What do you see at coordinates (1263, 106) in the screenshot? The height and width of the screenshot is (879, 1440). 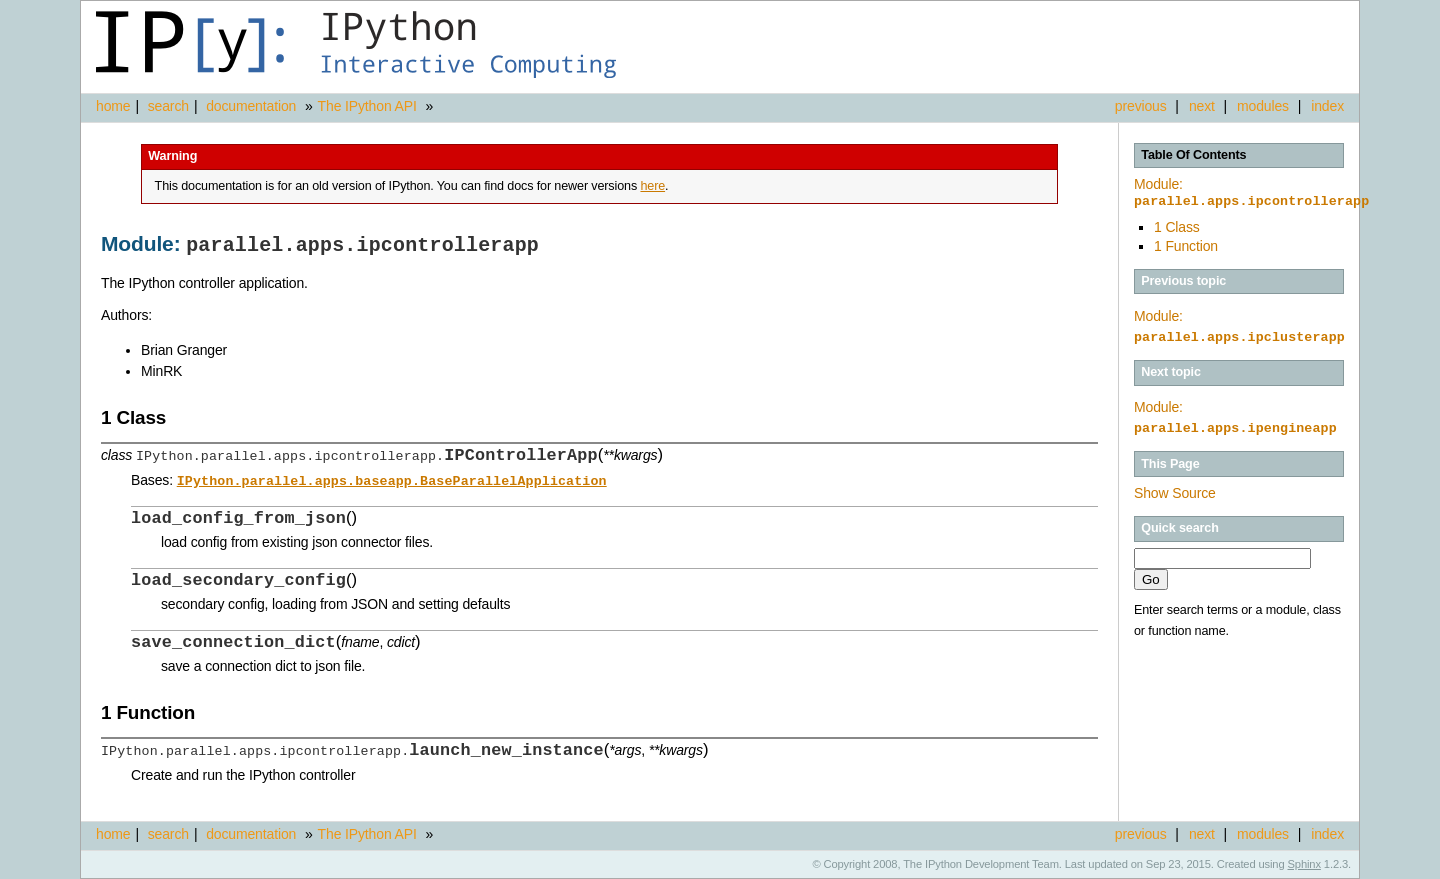 I see `modules` at bounding box center [1263, 106].